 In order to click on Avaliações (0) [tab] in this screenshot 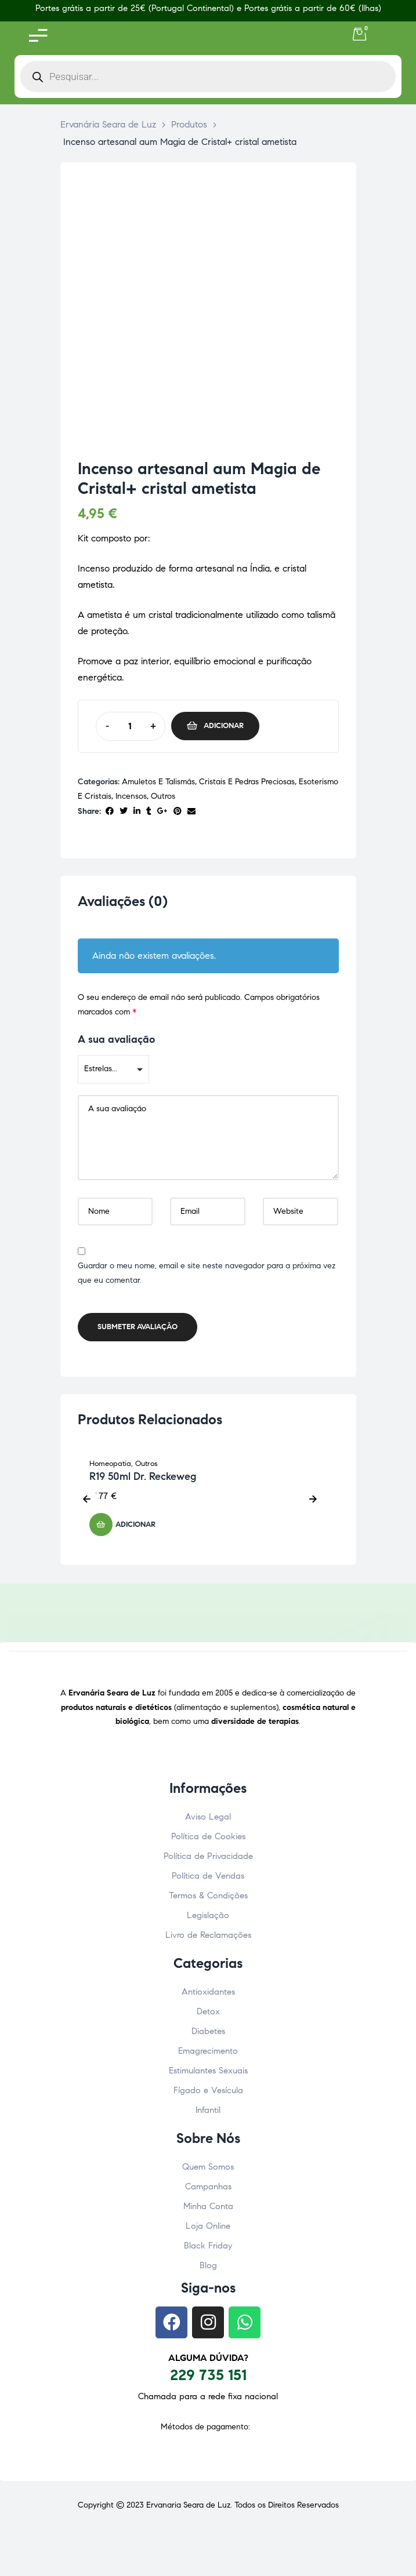, I will do `click(123, 901)`.